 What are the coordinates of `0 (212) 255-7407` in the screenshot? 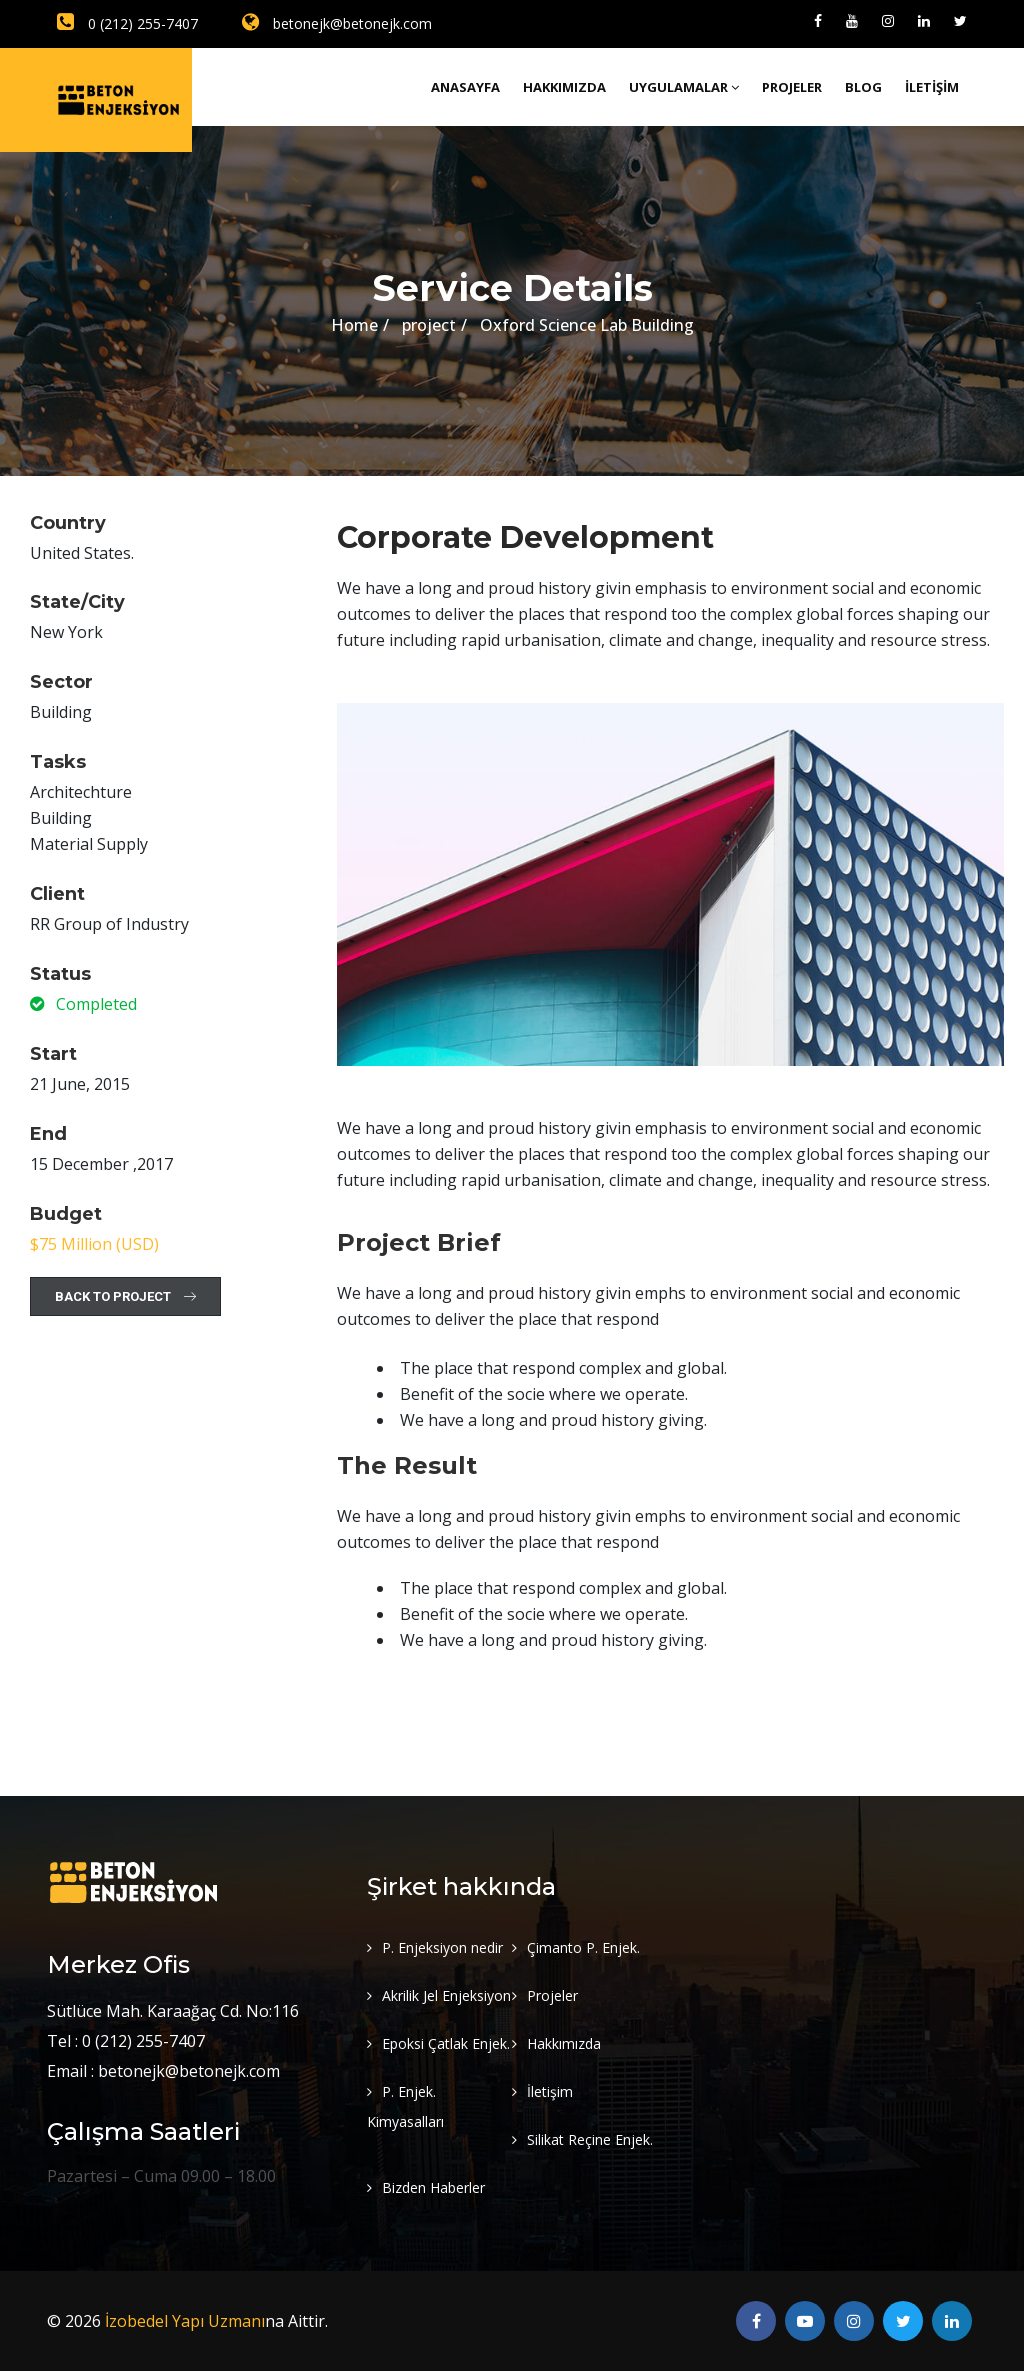 It's located at (127, 23).